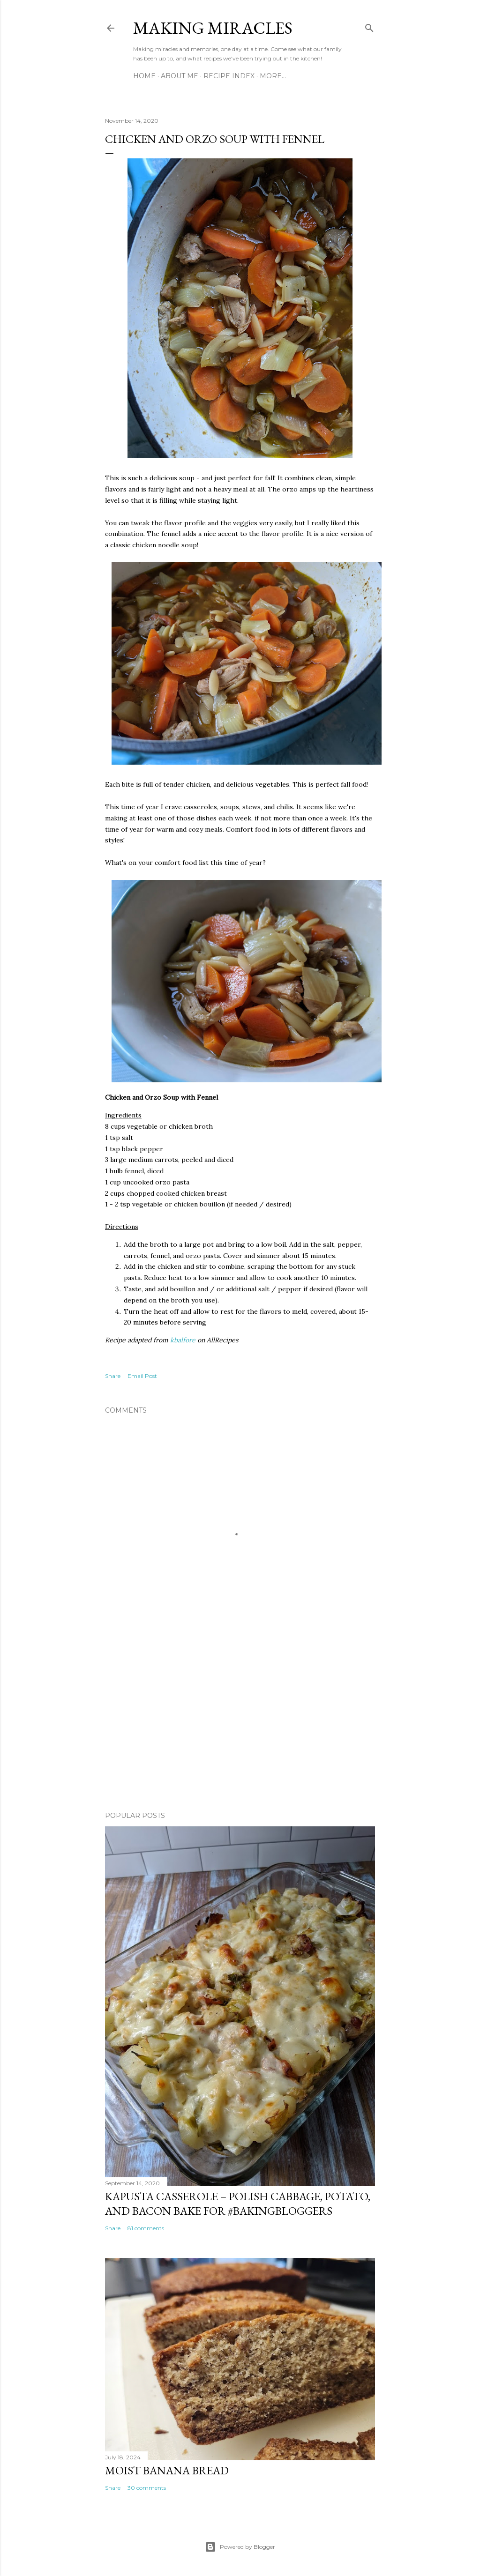 The height and width of the screenshot is (2576, 480). Describe the element at coordinates (182, 1340) in the screenshot. I see `kbalfore` at that location.